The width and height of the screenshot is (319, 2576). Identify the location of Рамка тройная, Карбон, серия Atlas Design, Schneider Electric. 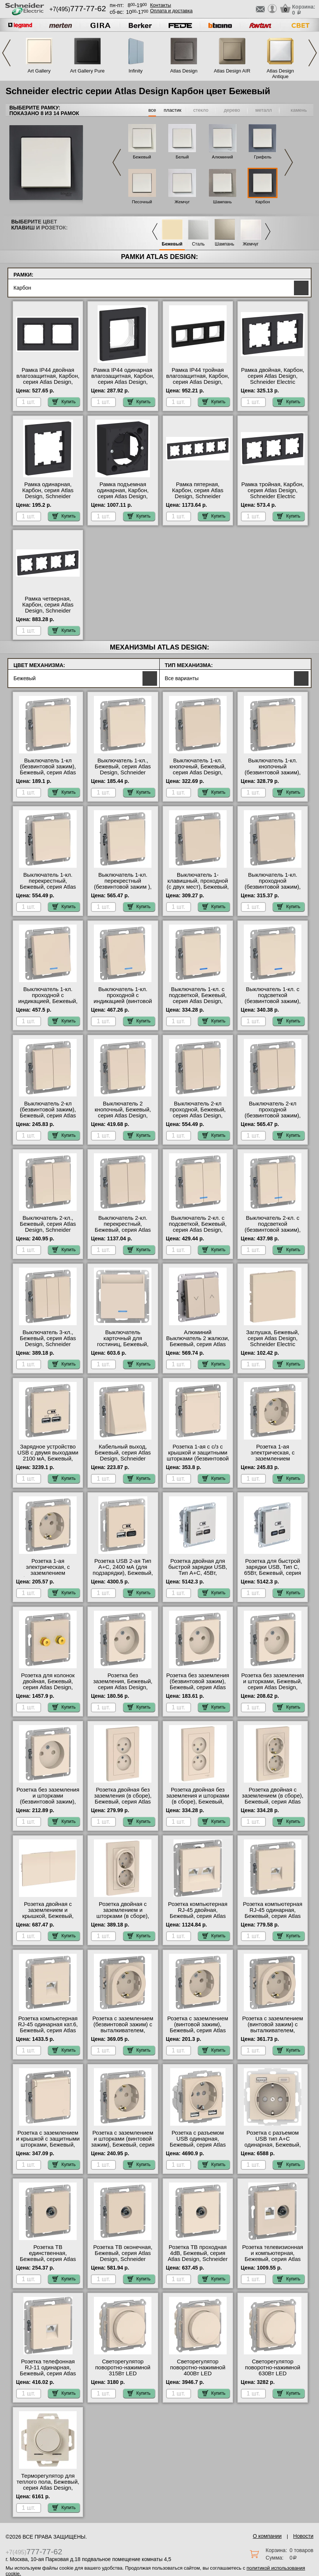
(272, 490).